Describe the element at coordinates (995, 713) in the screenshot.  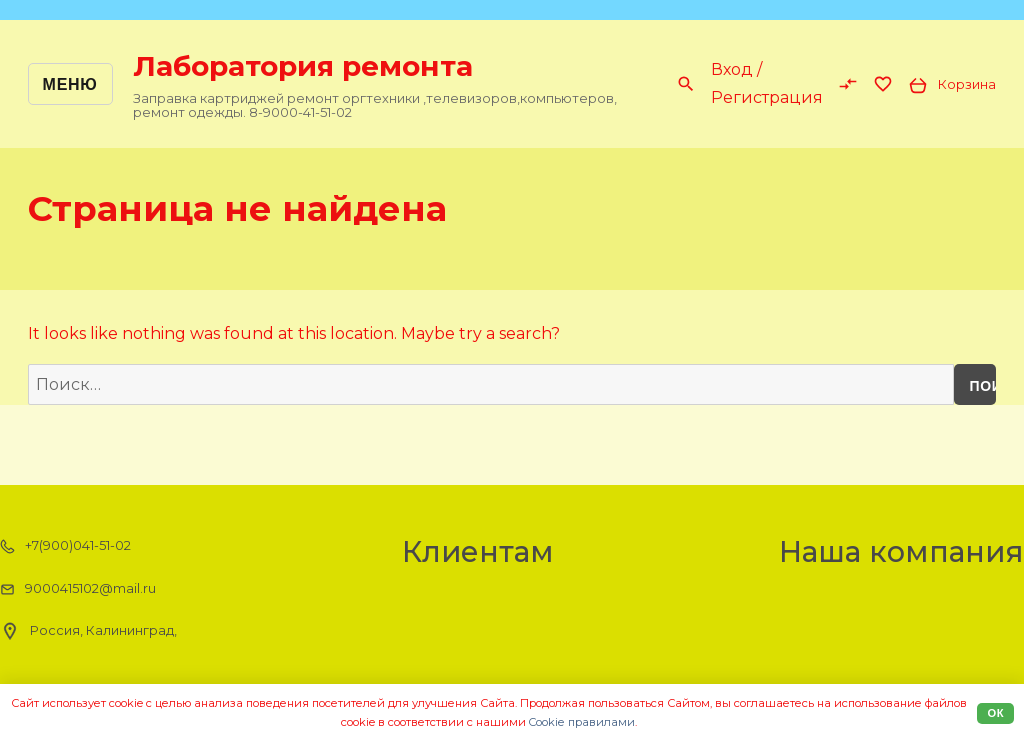
I see `Ок` at that location.